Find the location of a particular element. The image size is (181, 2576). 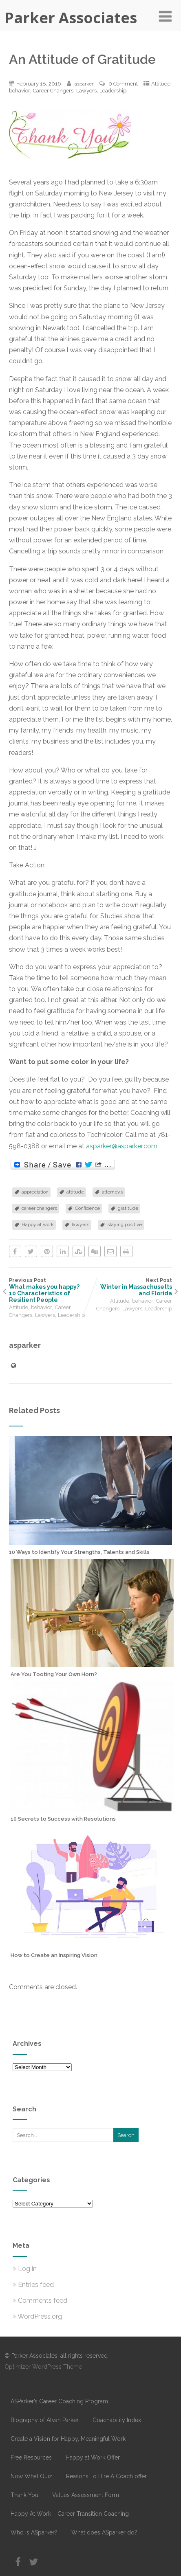

Entries feed is located at coordinates (33, 2285).